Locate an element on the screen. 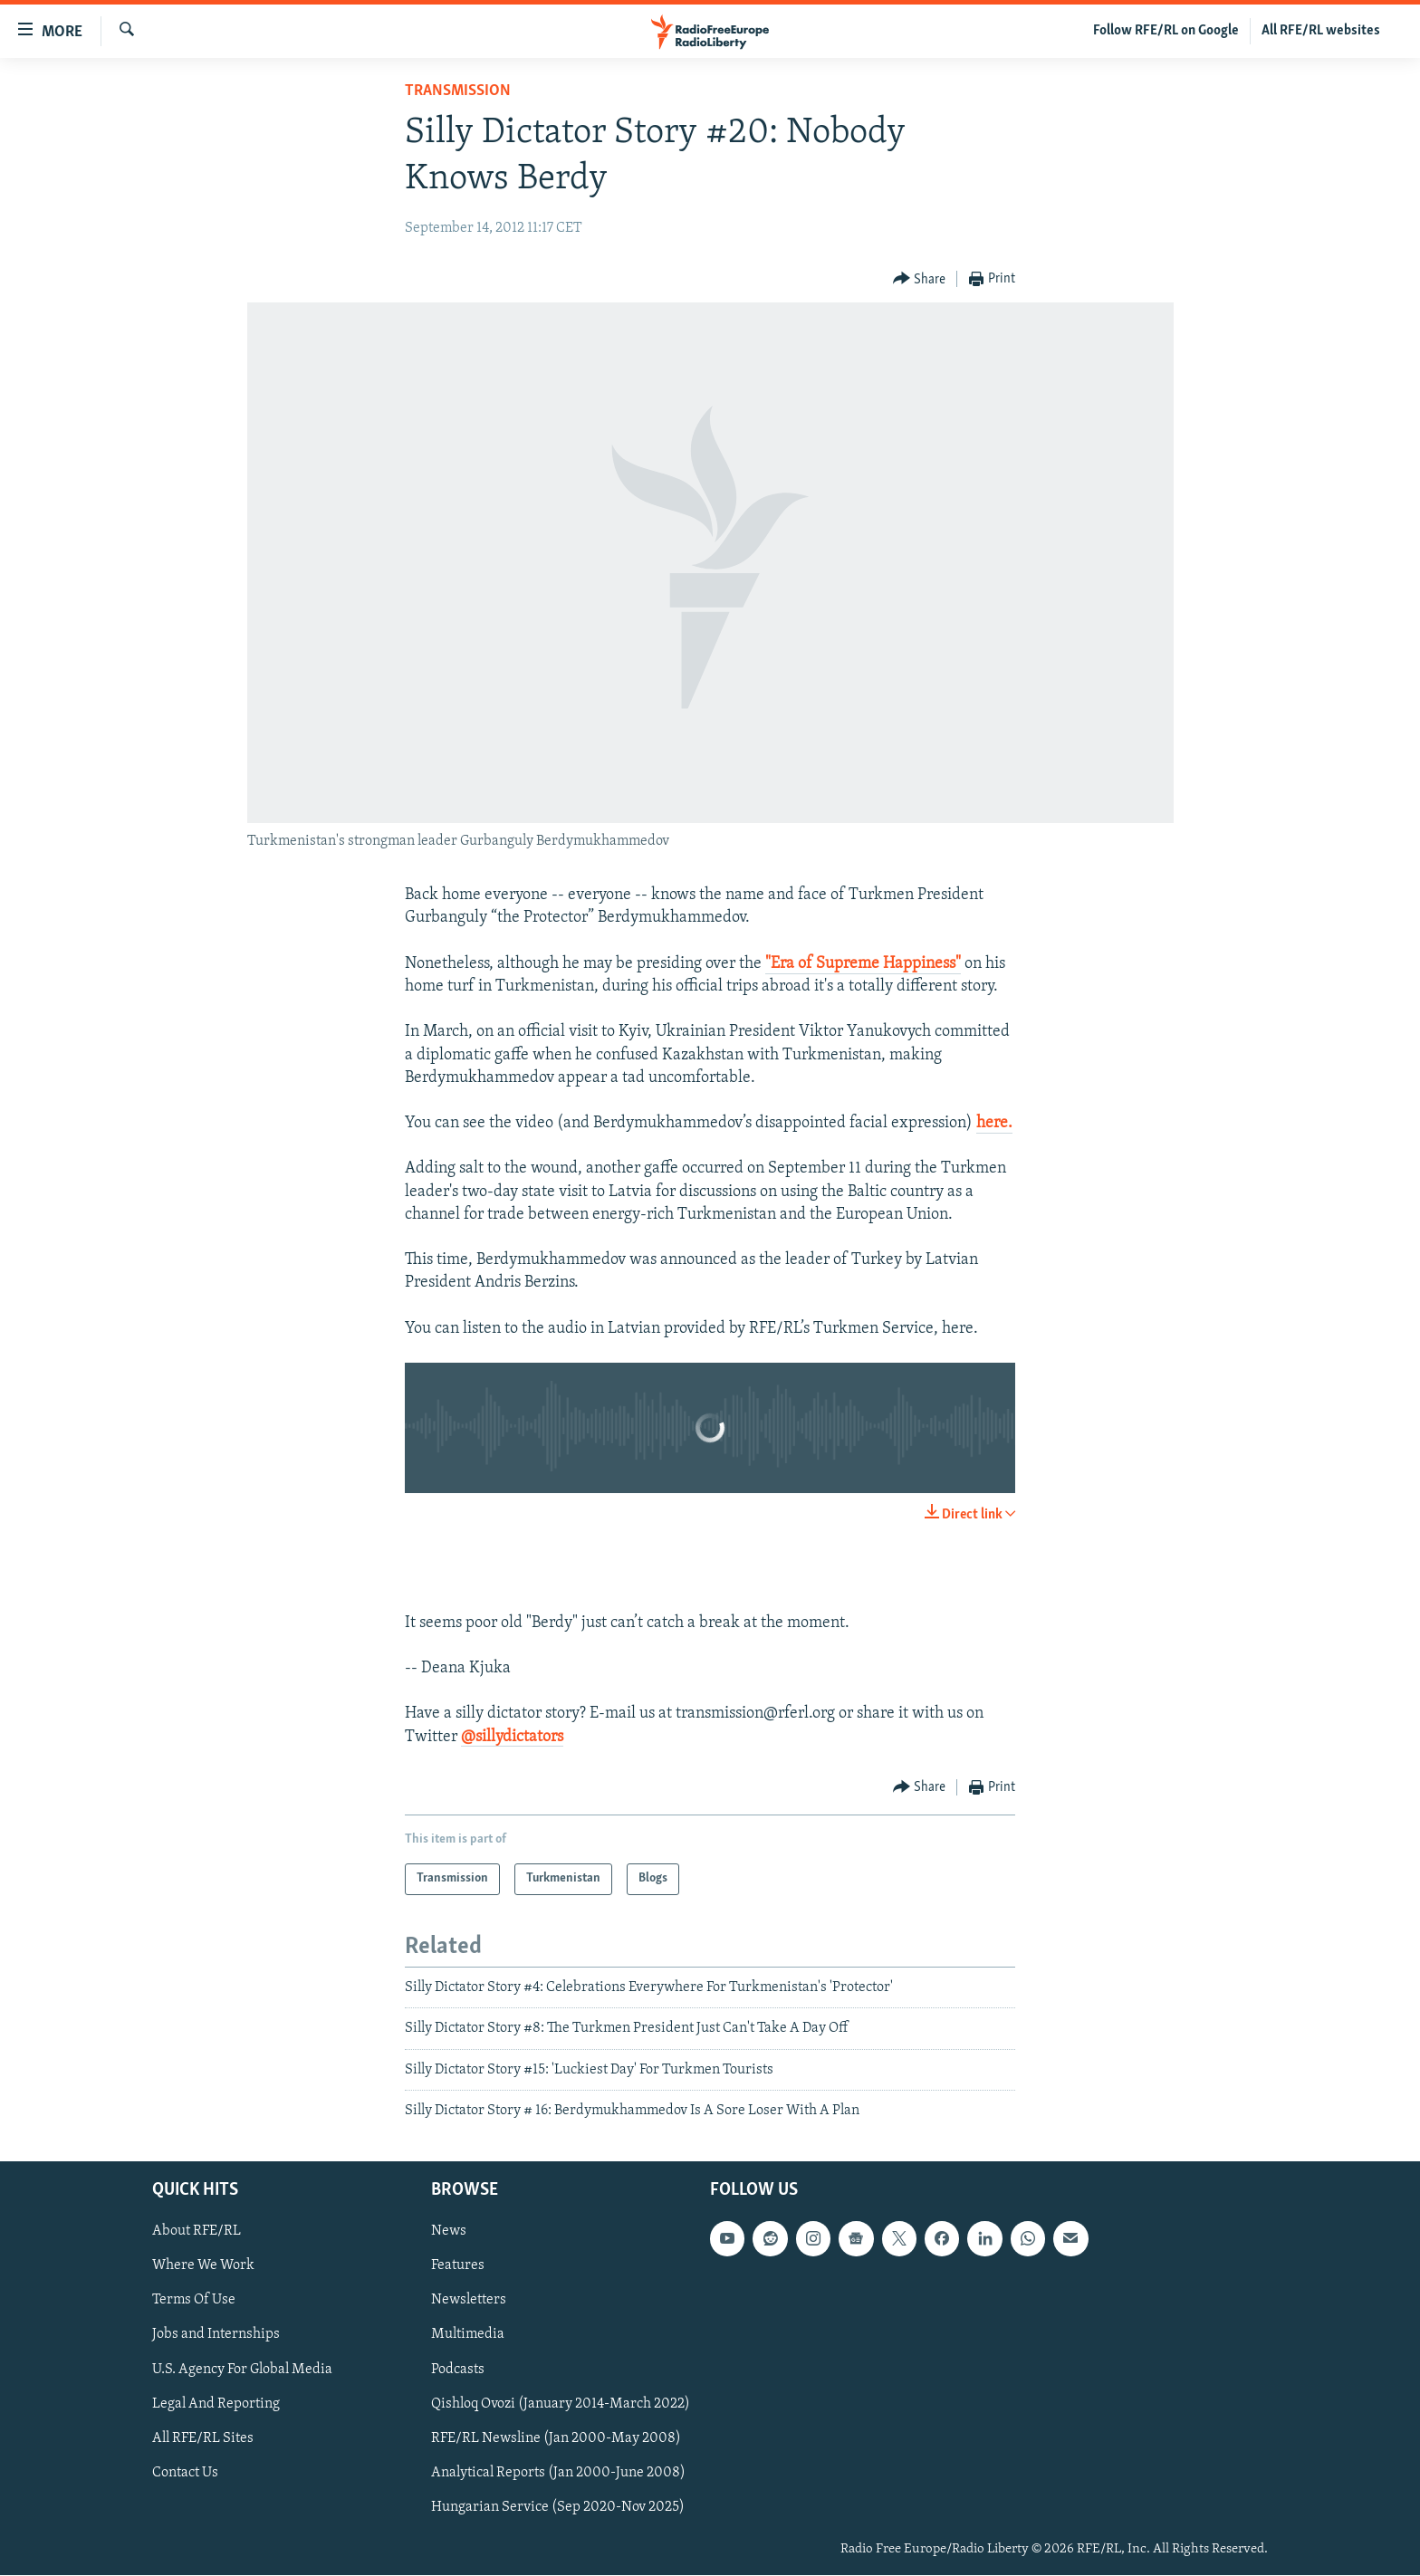 This screenshot has width=1420, height=2576. here. is located at coordinates (994, 1123).